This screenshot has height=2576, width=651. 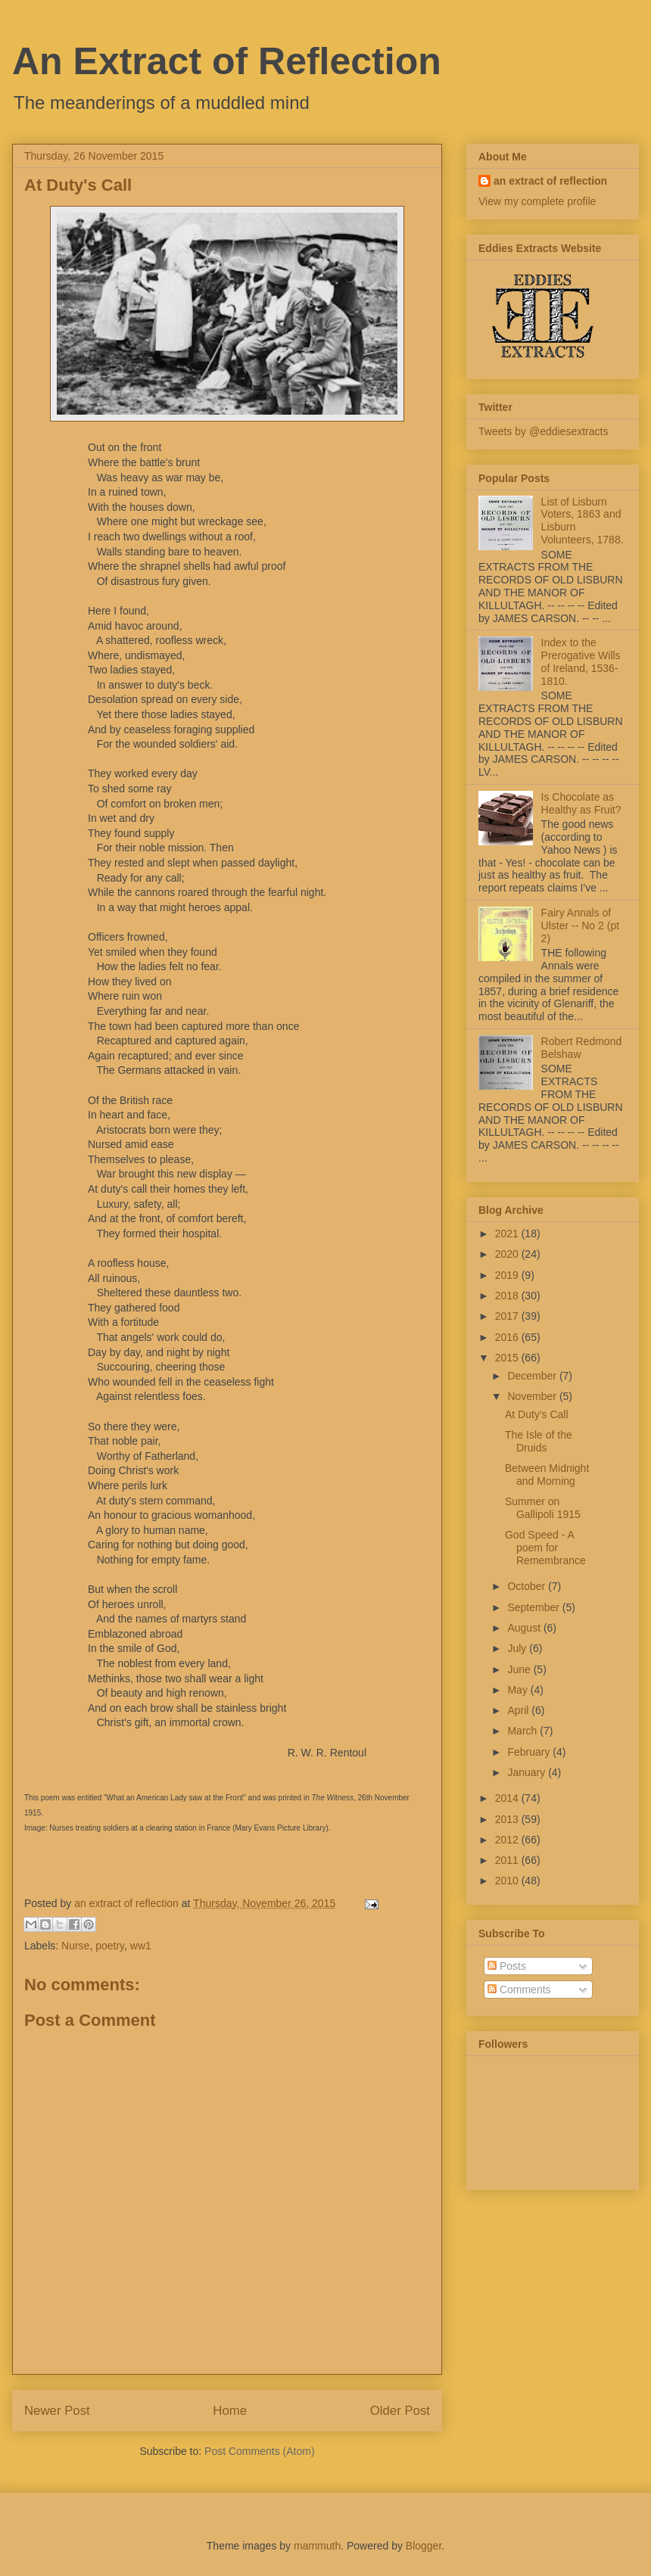 I want to click on Newer Post, so click(x=57, y=2410).